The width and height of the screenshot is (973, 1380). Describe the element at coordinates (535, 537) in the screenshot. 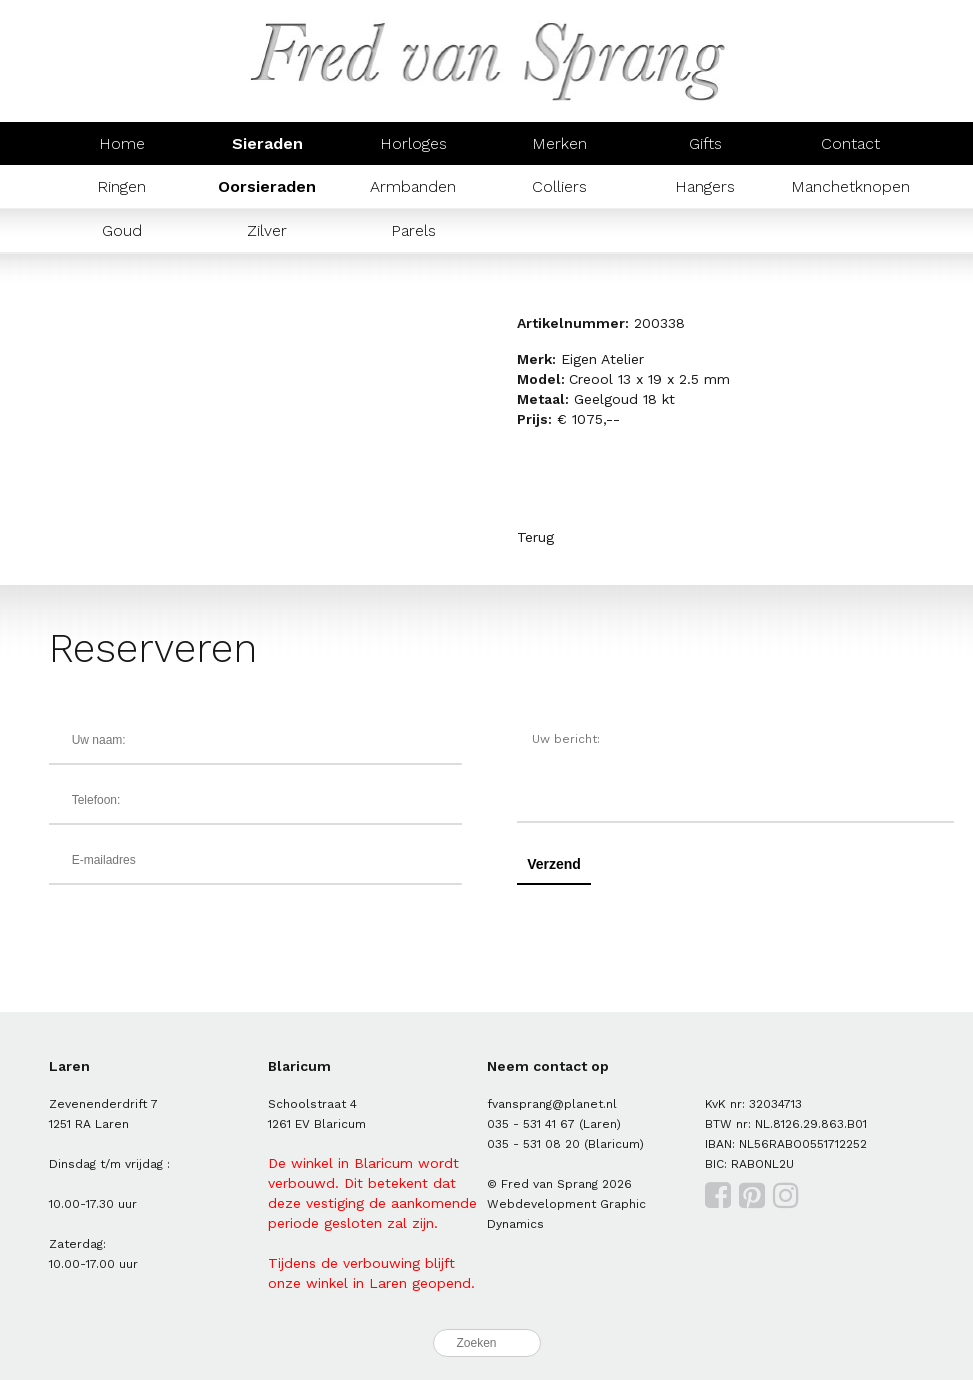

I see `Terug` at that location.